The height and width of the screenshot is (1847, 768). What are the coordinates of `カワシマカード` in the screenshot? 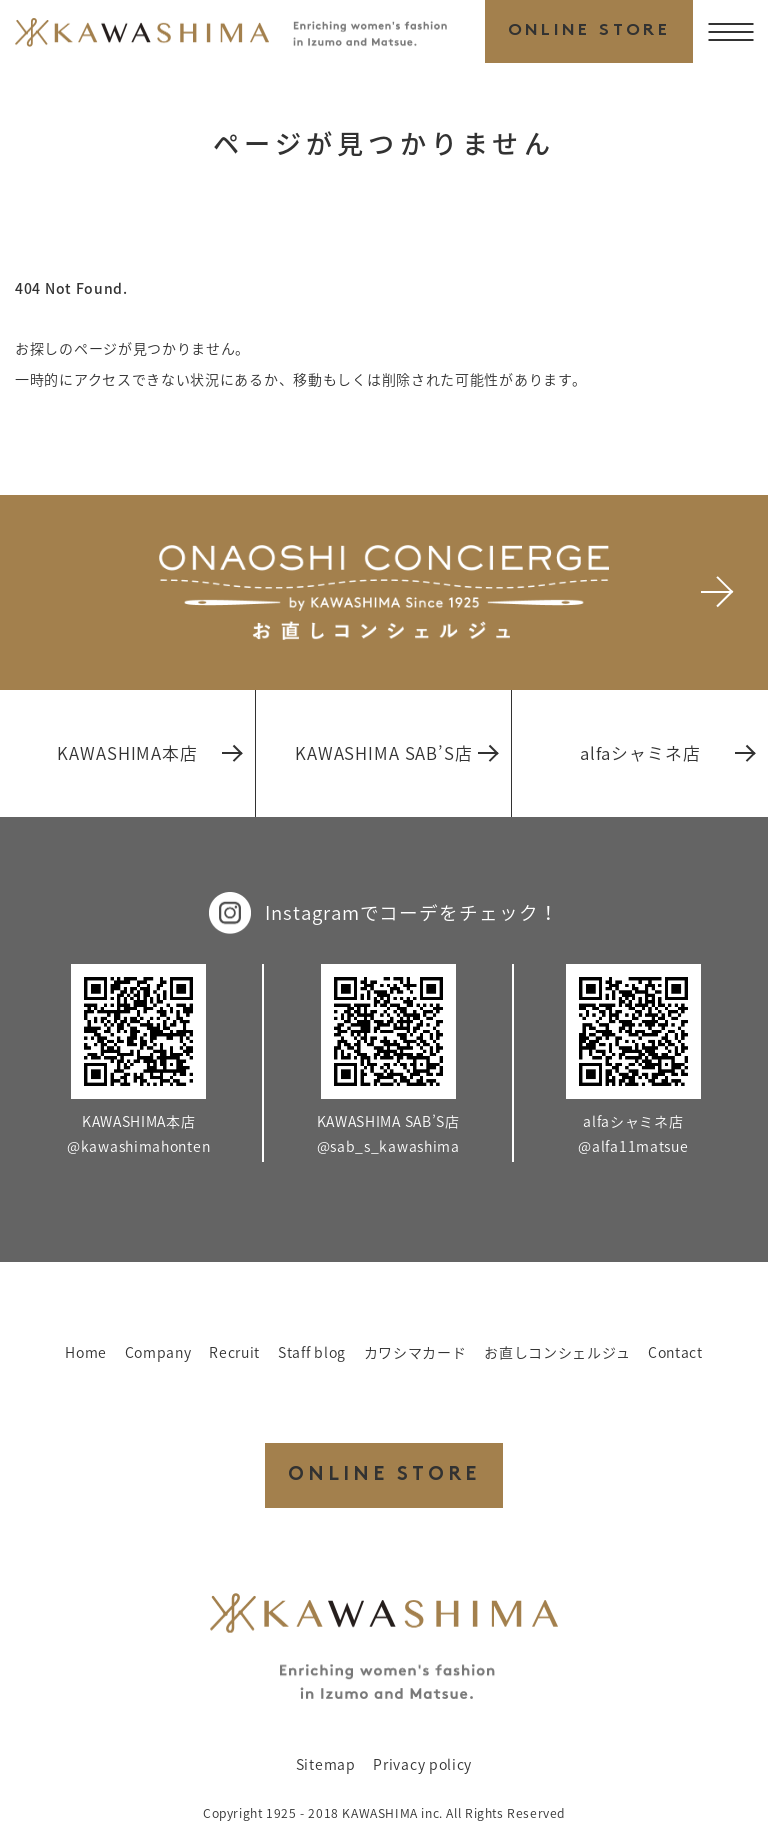 It's located at (415, 1352).